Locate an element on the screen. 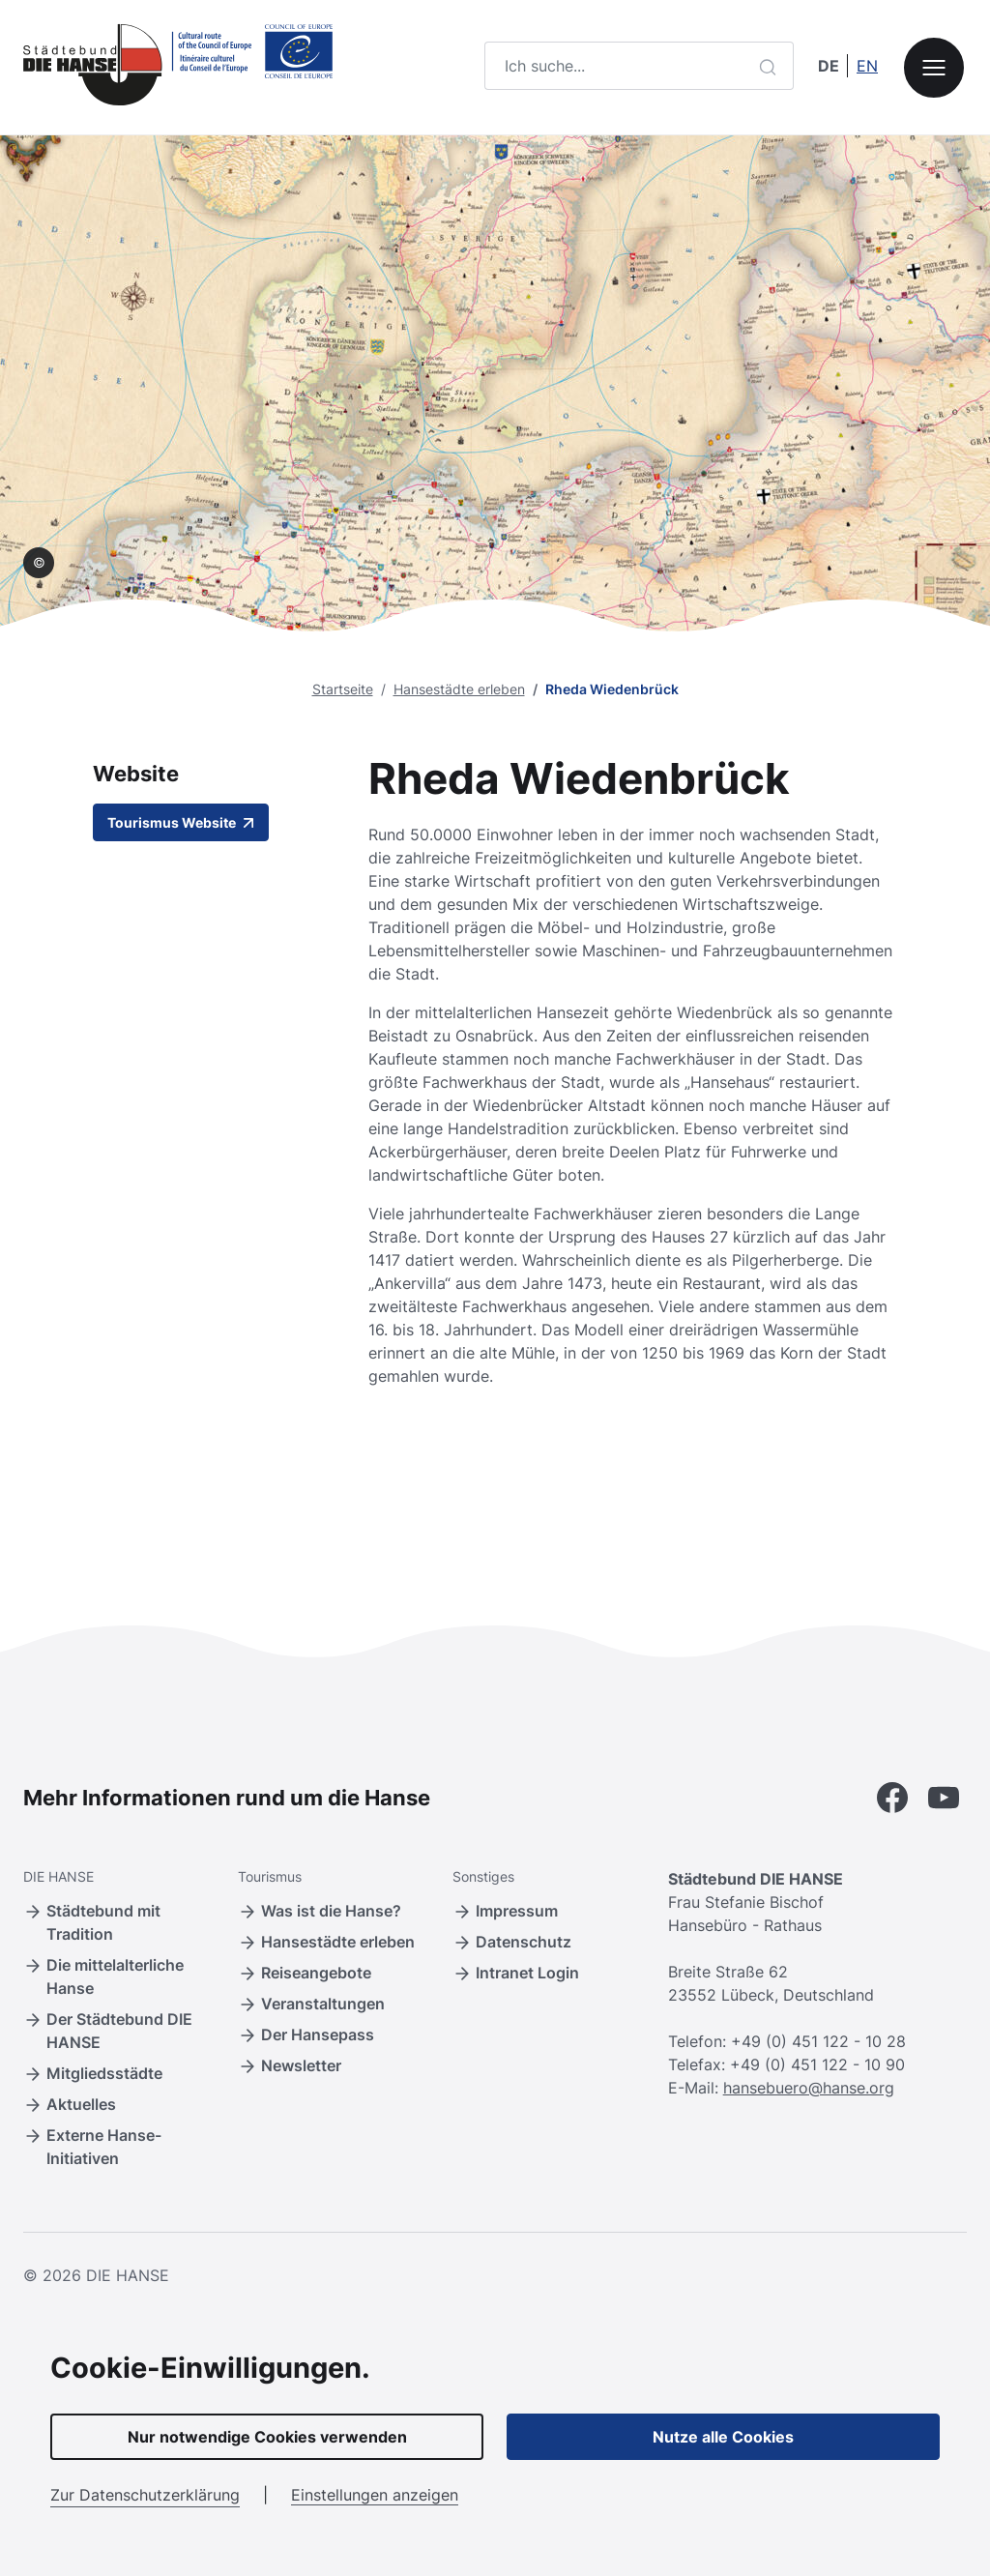 The height and width of the screenshot is (2576, 990). Startseite is located at coordinates (342, 689).